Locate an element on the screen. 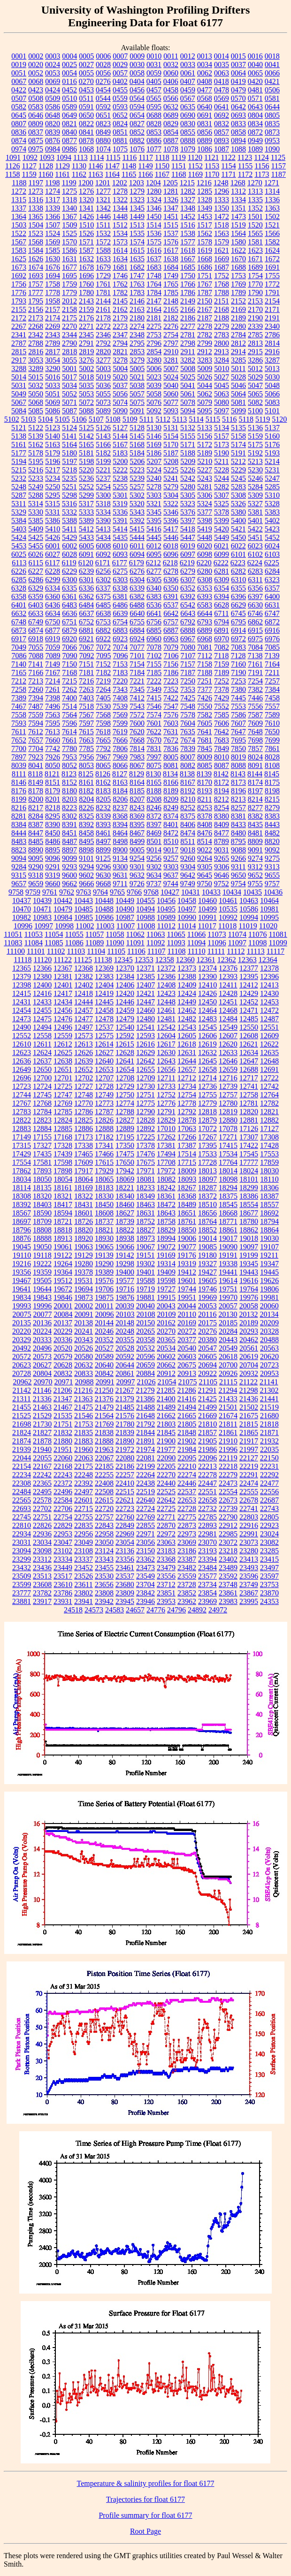  12365 is located at coordinates (21, 968).